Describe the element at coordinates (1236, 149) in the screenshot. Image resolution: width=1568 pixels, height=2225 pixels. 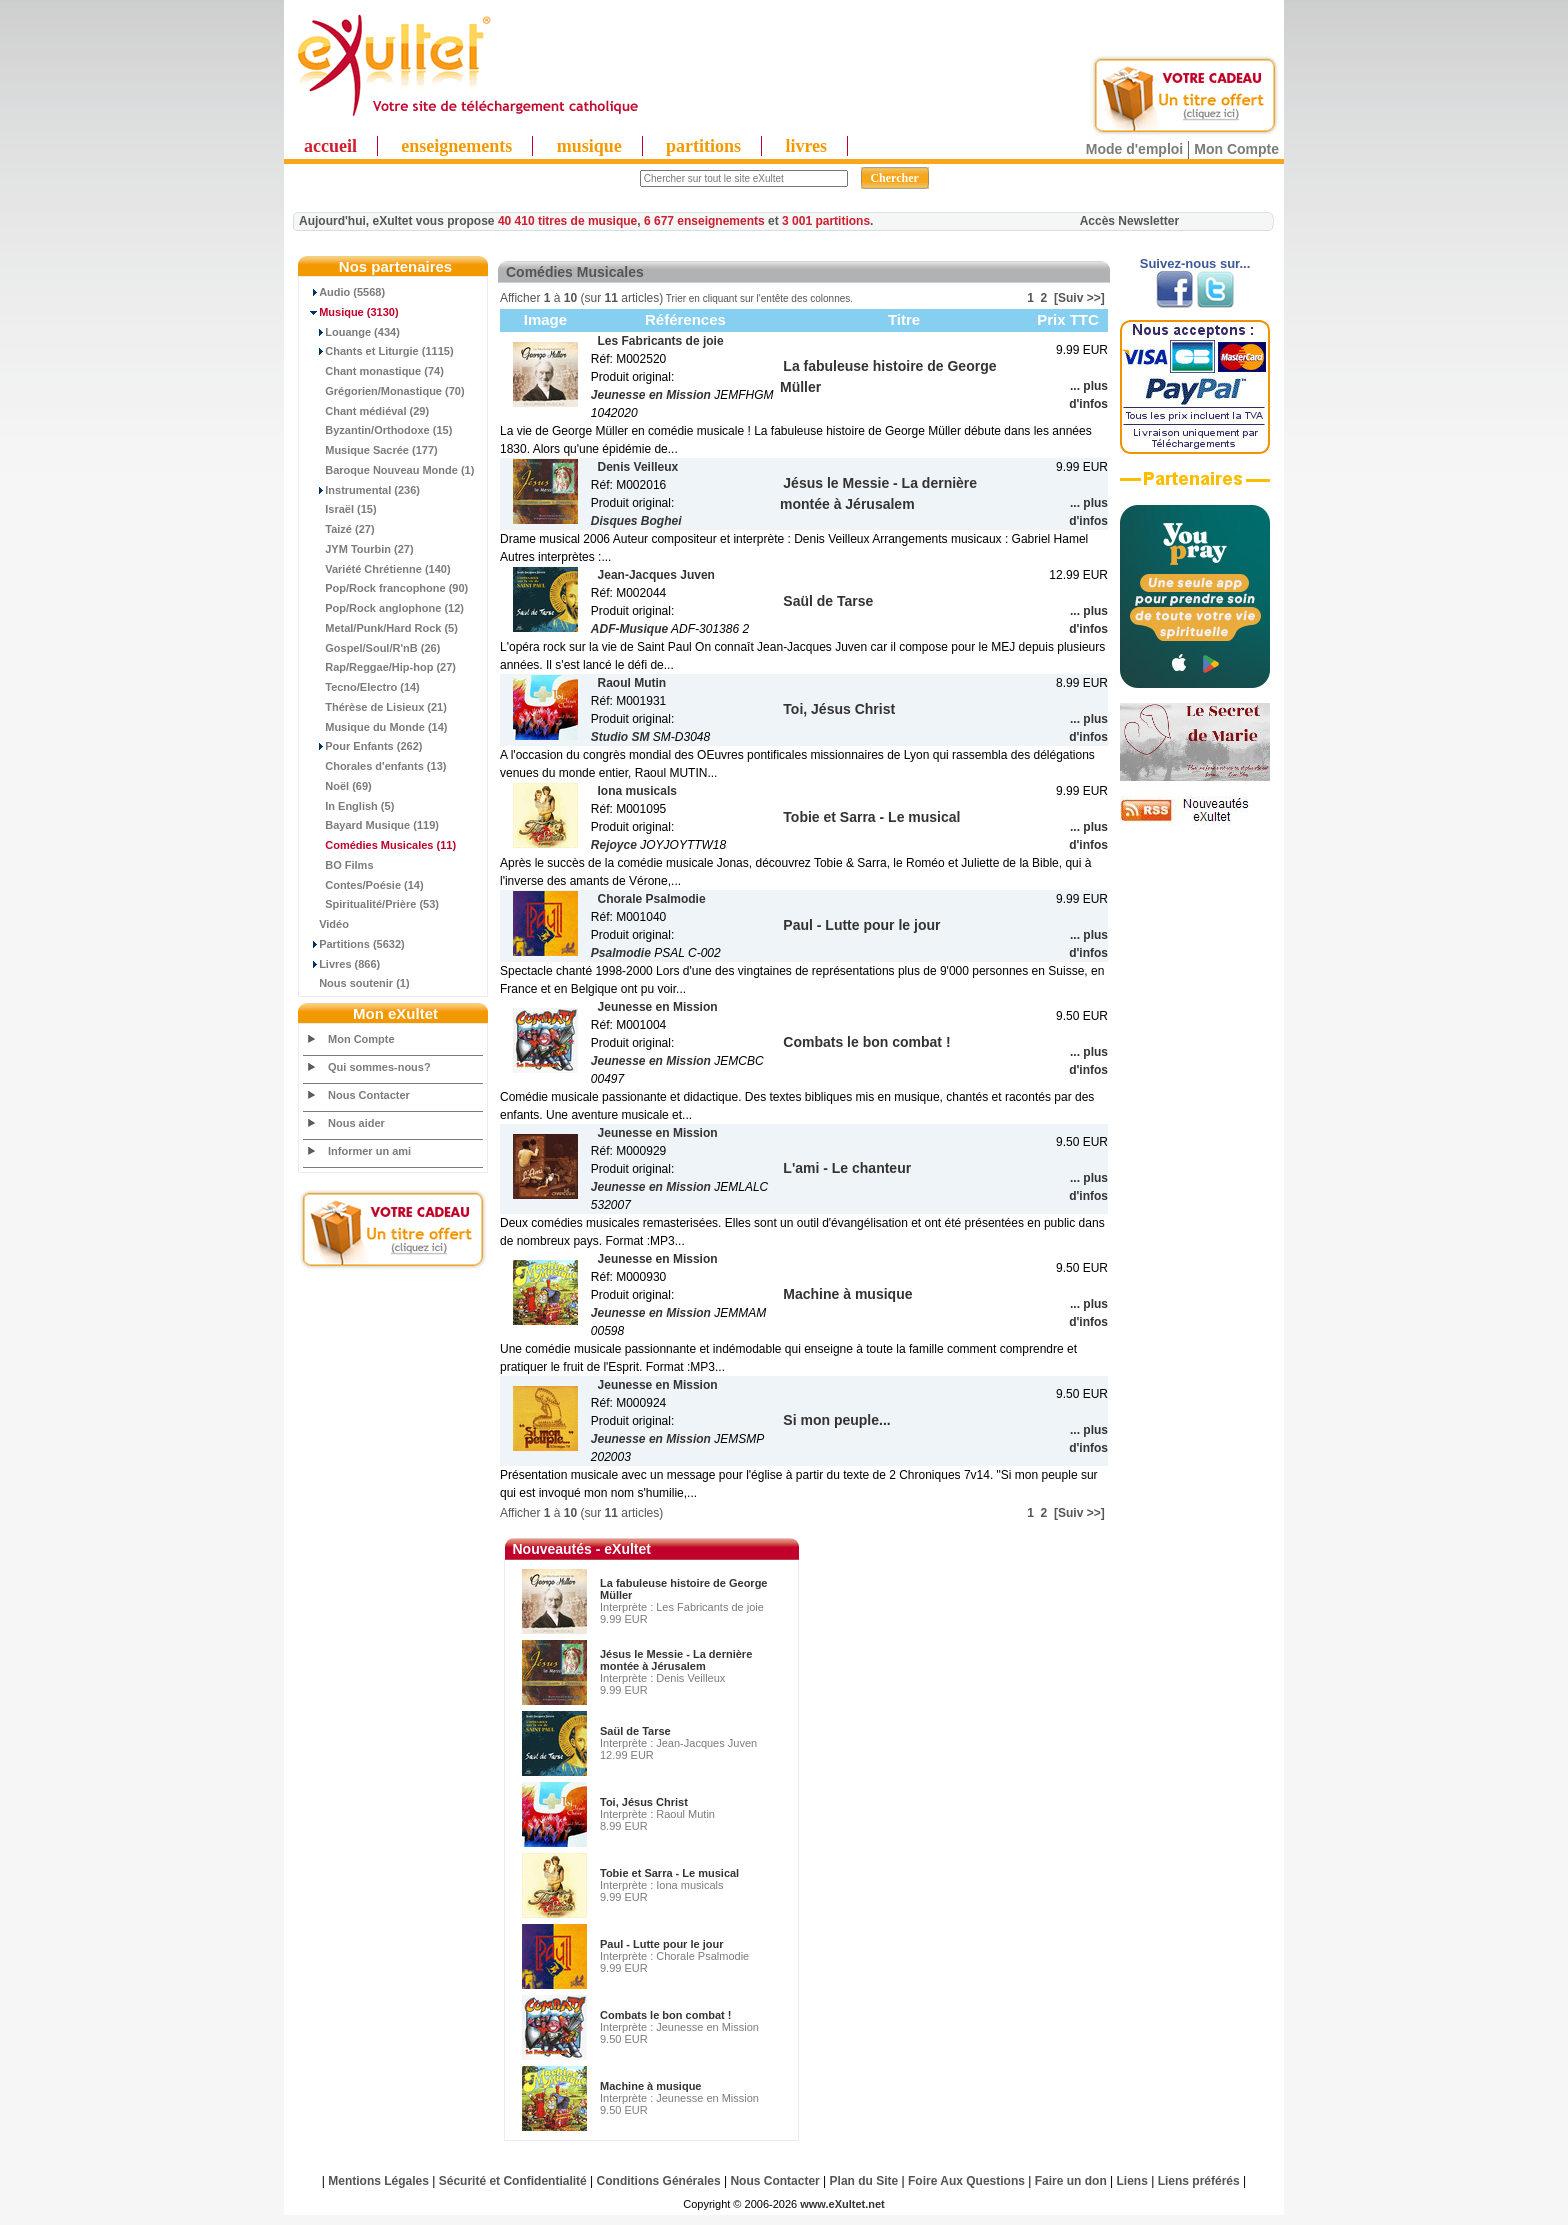
I see `Mon Compte` at that location.